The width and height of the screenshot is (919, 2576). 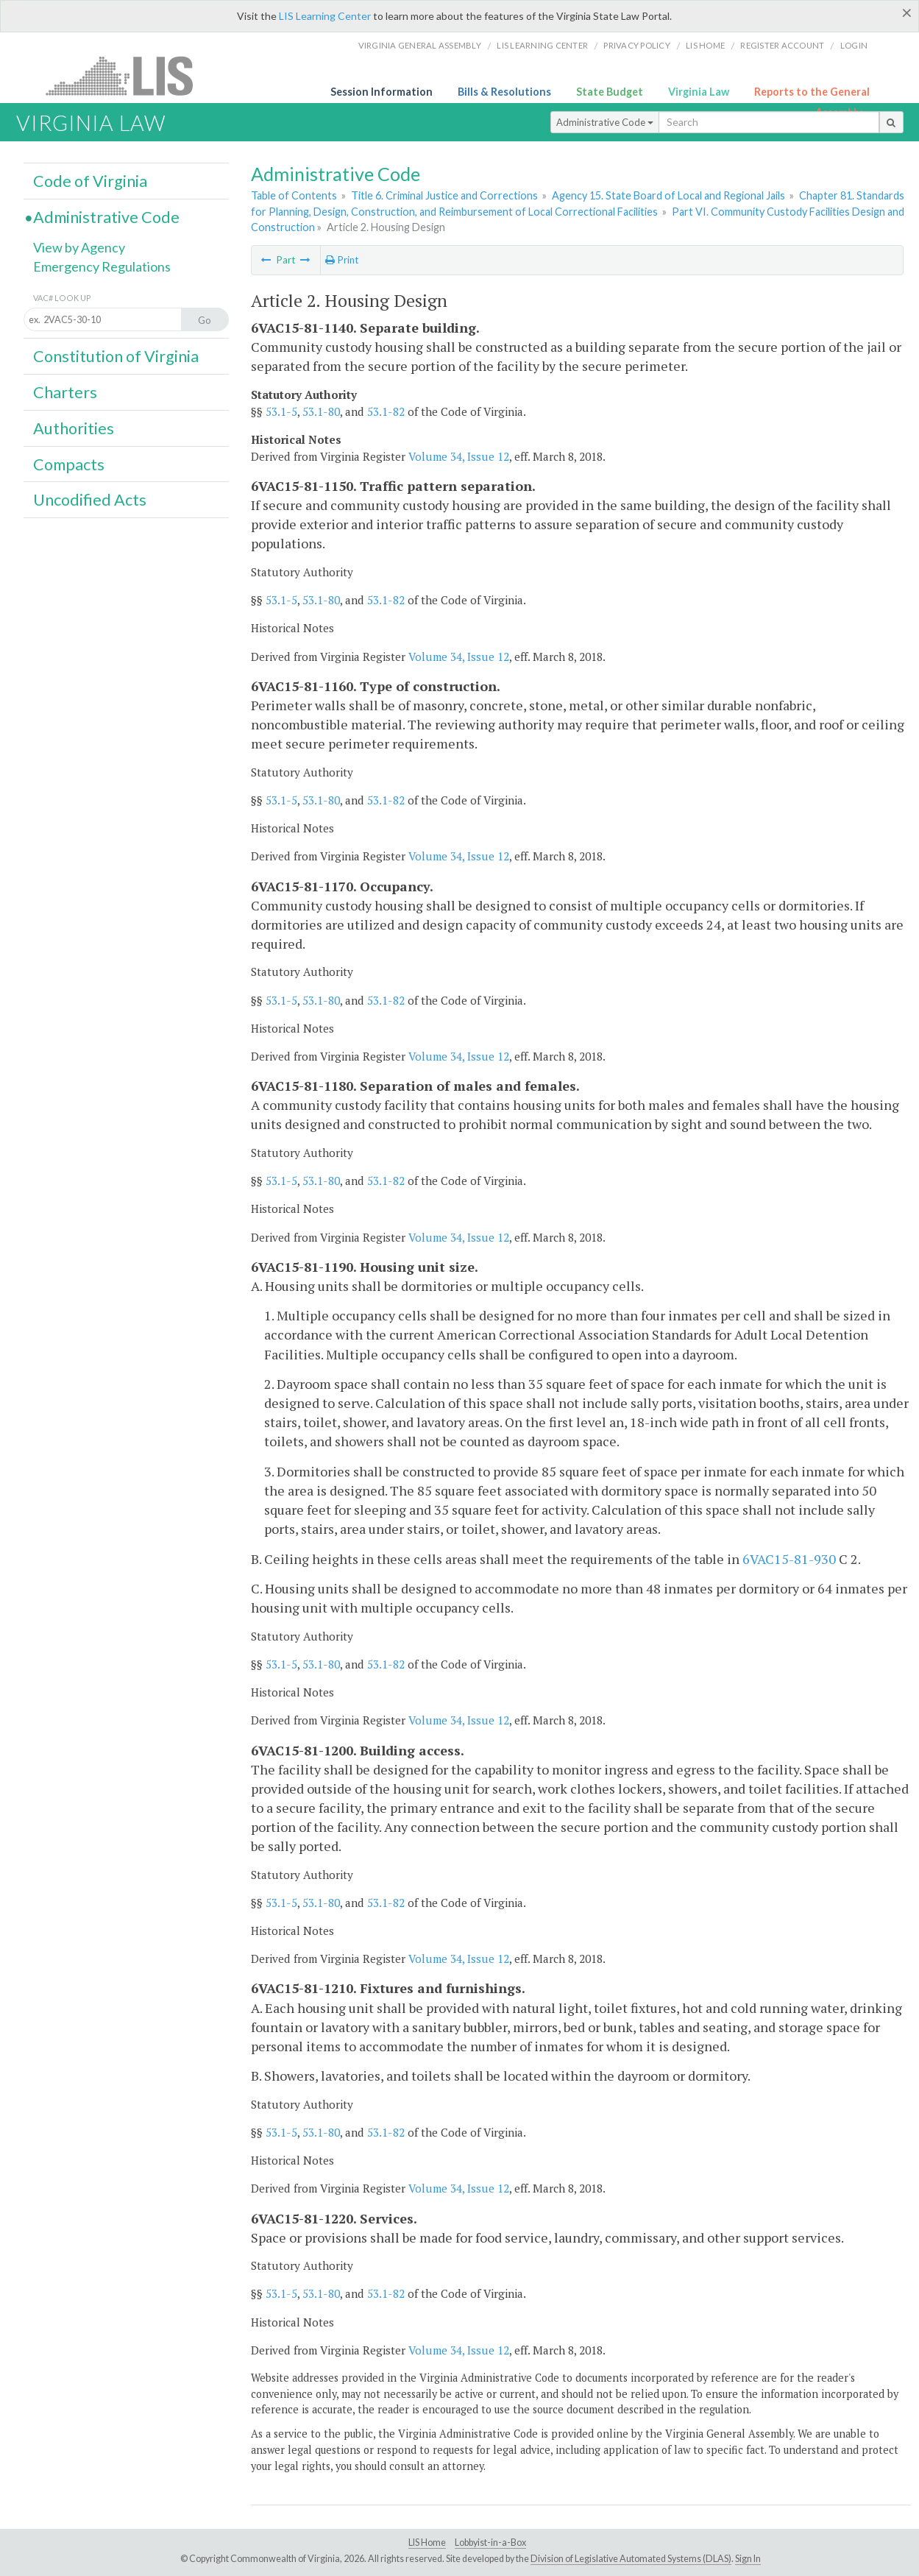 What do you see at coordinates (102, 266) in the screenshot?
I see `Emergency Regulations` at bounding box center [102, 266].